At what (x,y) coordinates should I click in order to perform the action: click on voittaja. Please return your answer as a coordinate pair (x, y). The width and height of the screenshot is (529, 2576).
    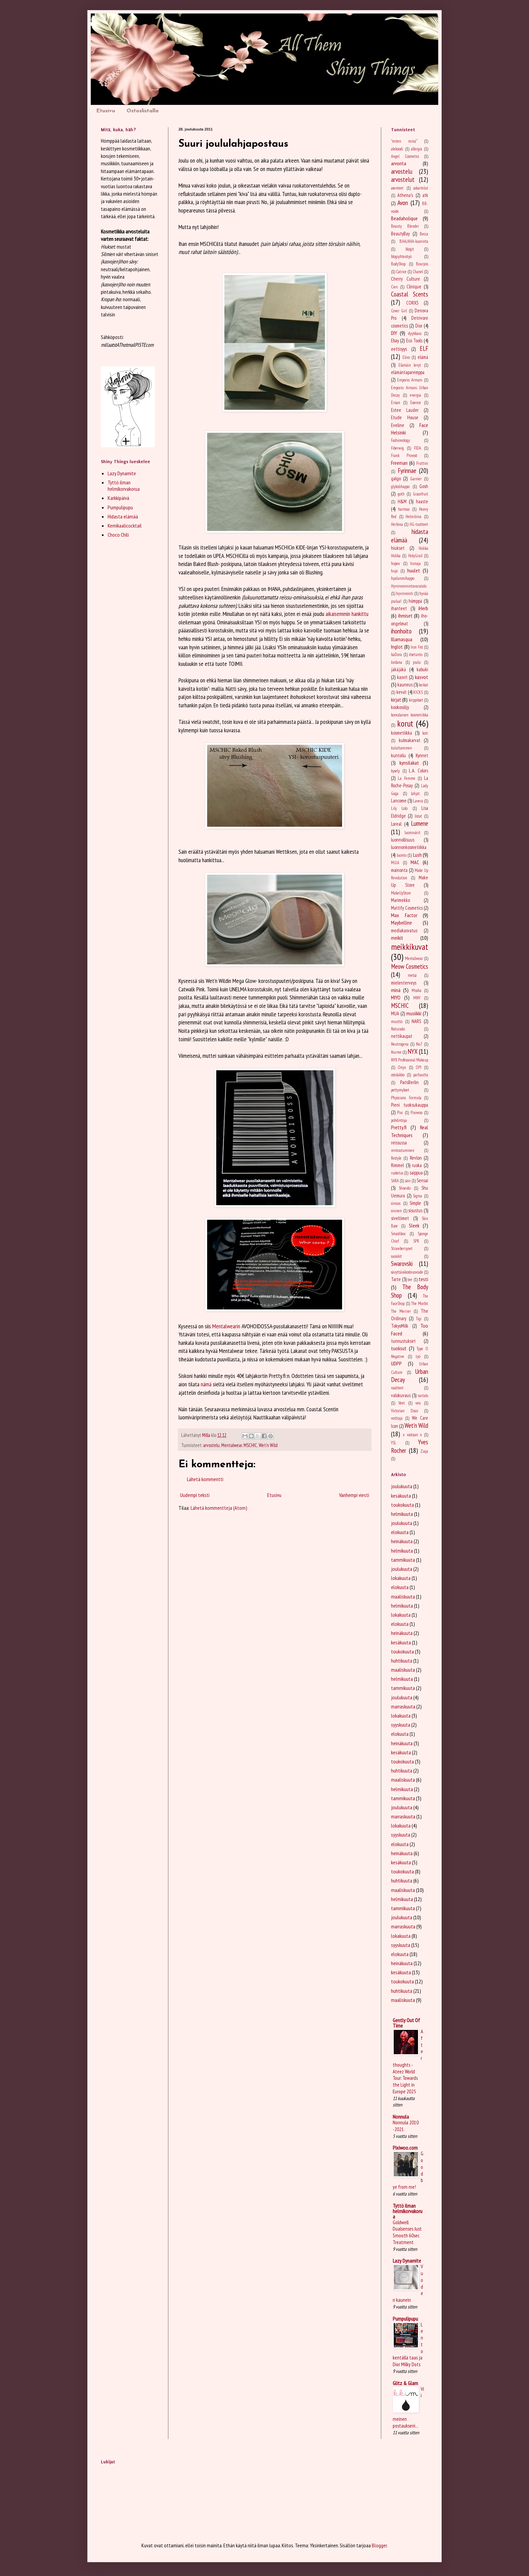
    Looking at the image, I should click on (396, 1418).